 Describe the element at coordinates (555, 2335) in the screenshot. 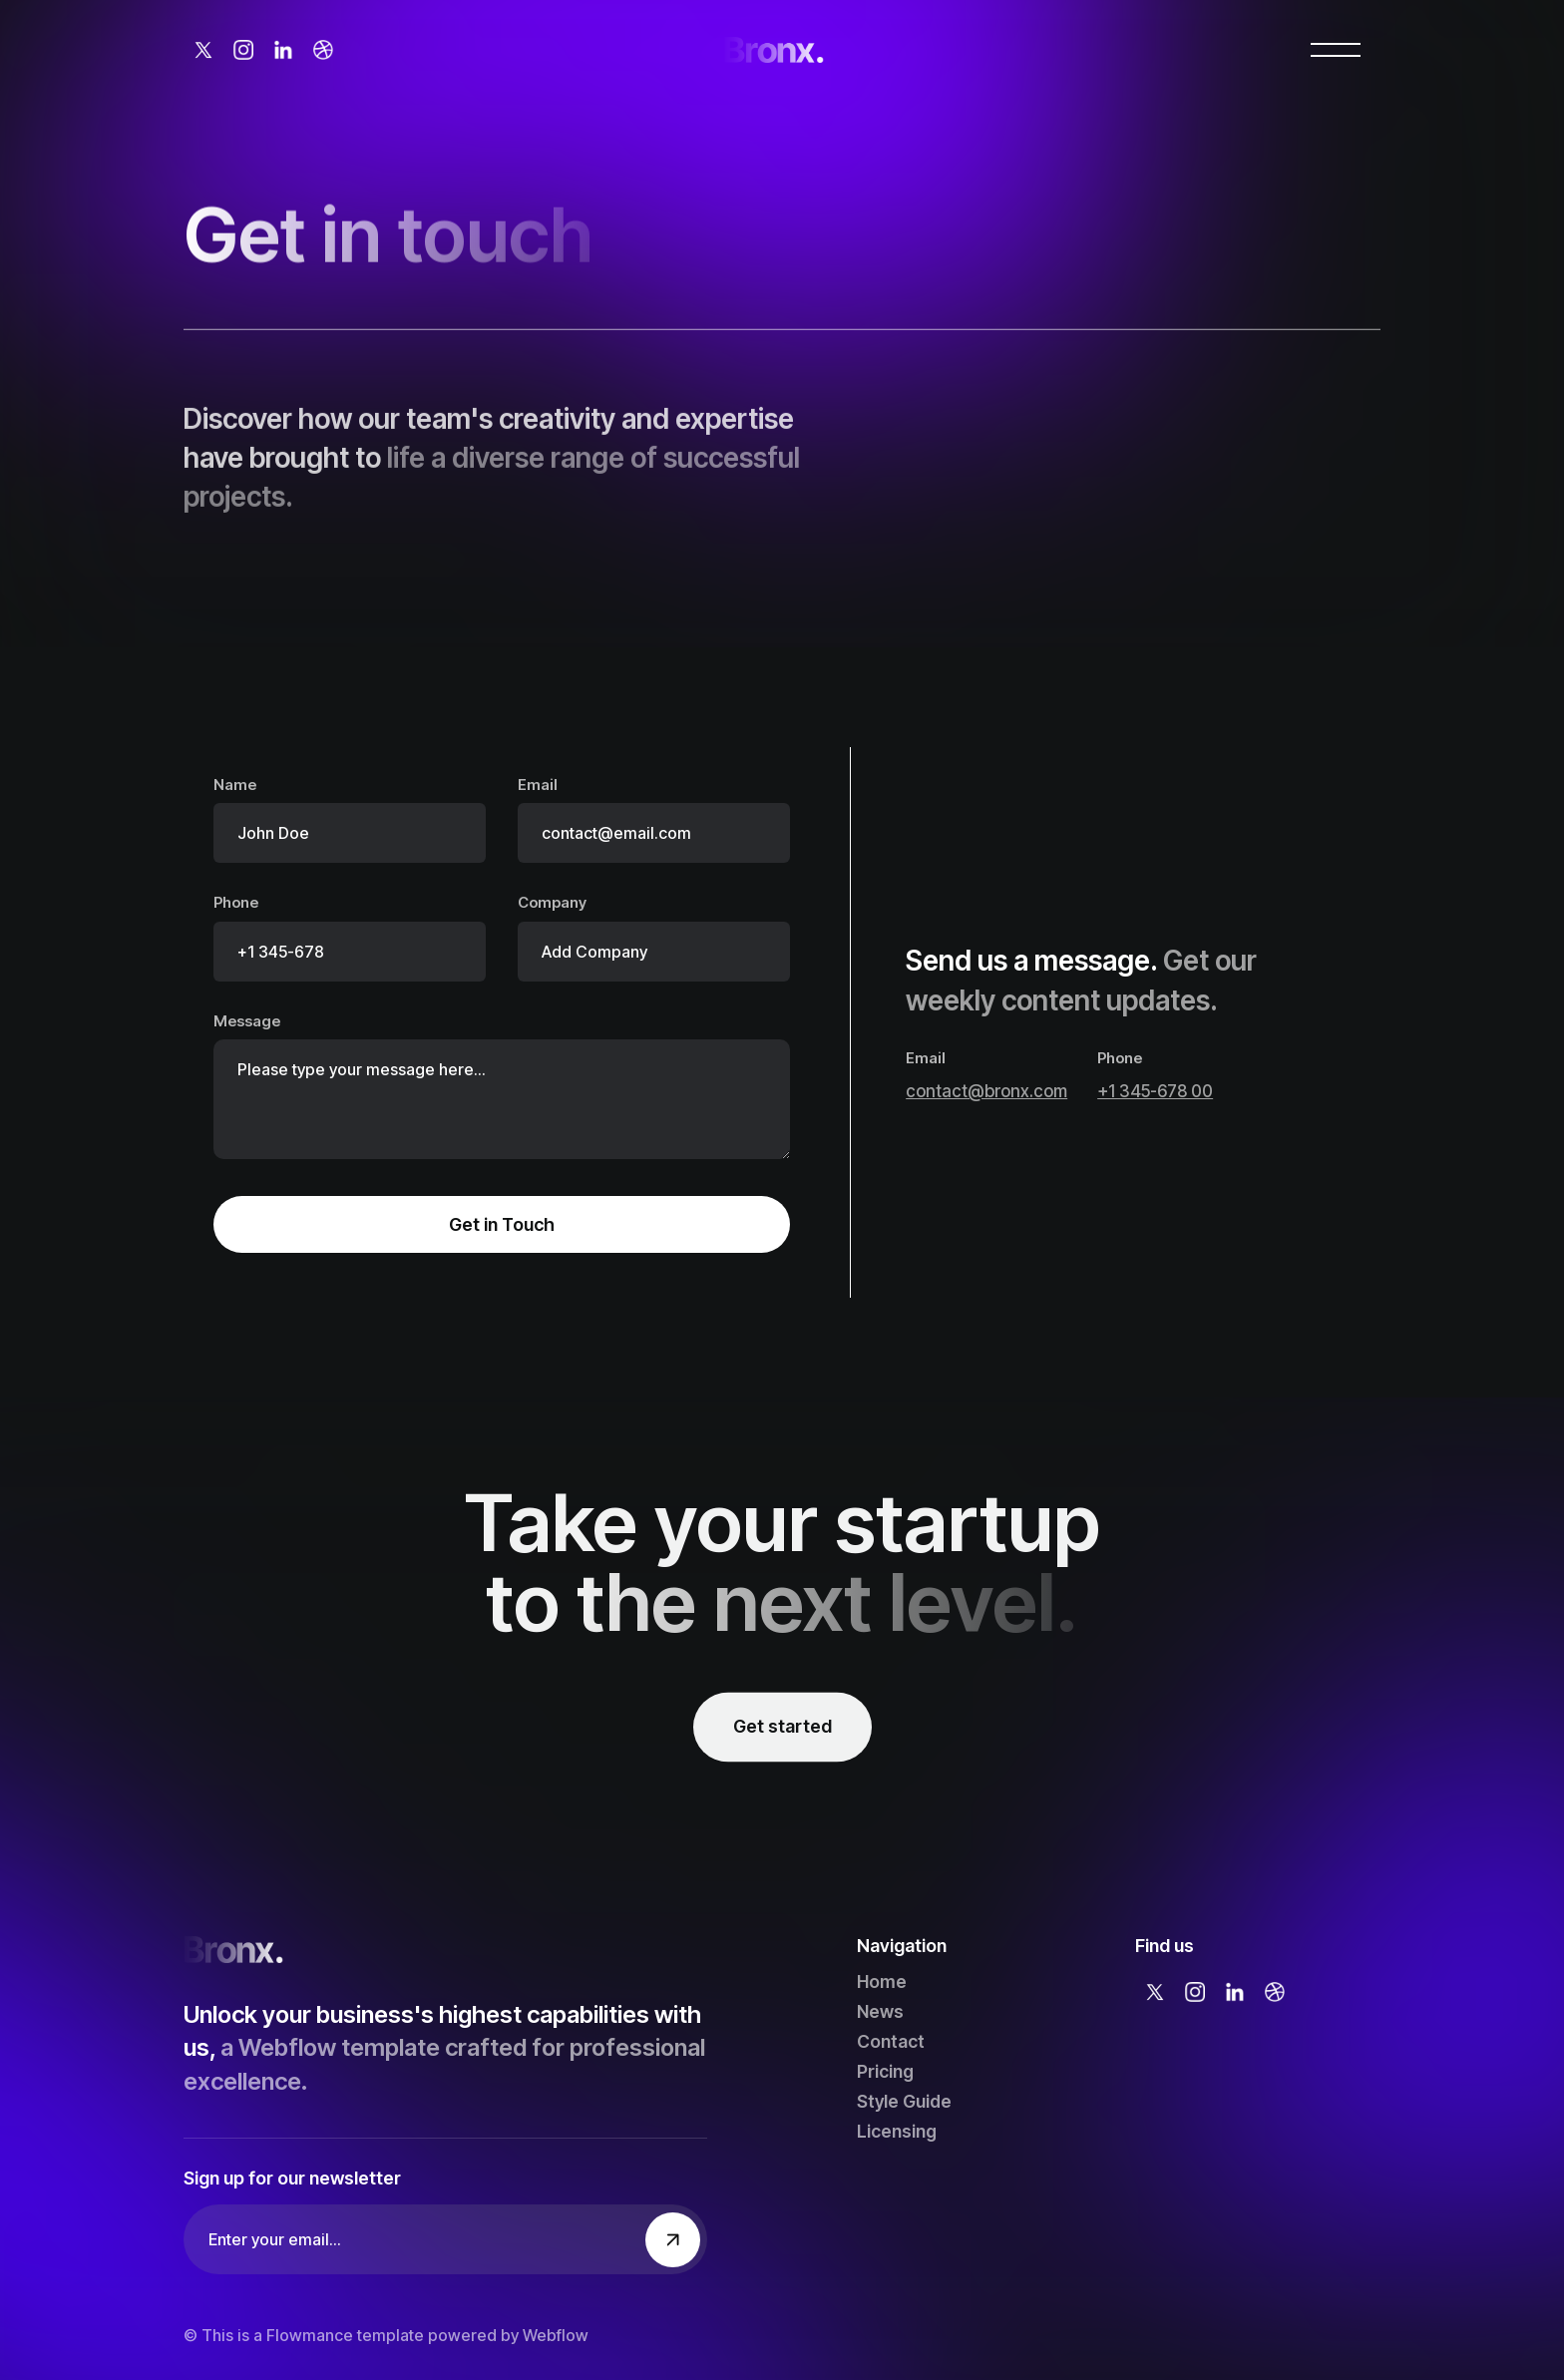

I see `Webflow` at that location.